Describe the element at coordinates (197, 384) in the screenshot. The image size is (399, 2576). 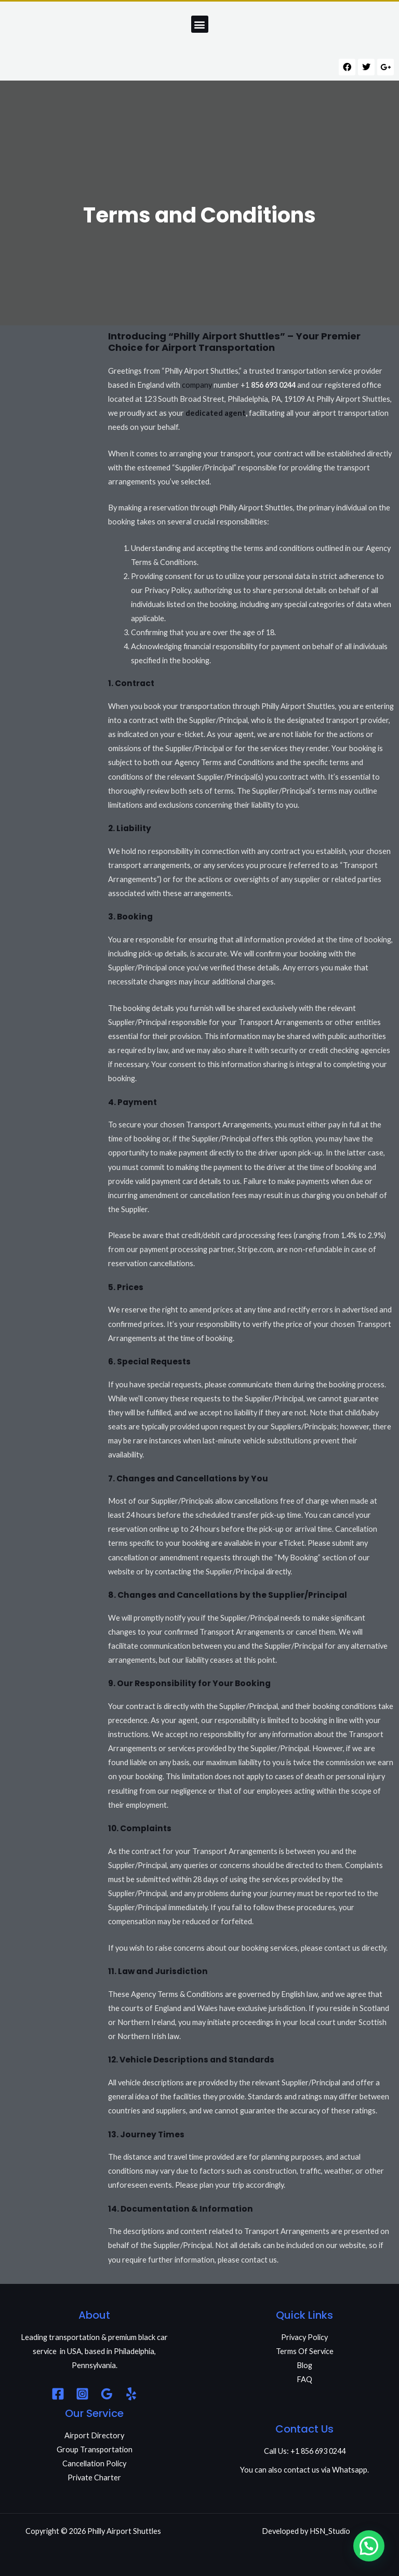
I see `company` at that location.